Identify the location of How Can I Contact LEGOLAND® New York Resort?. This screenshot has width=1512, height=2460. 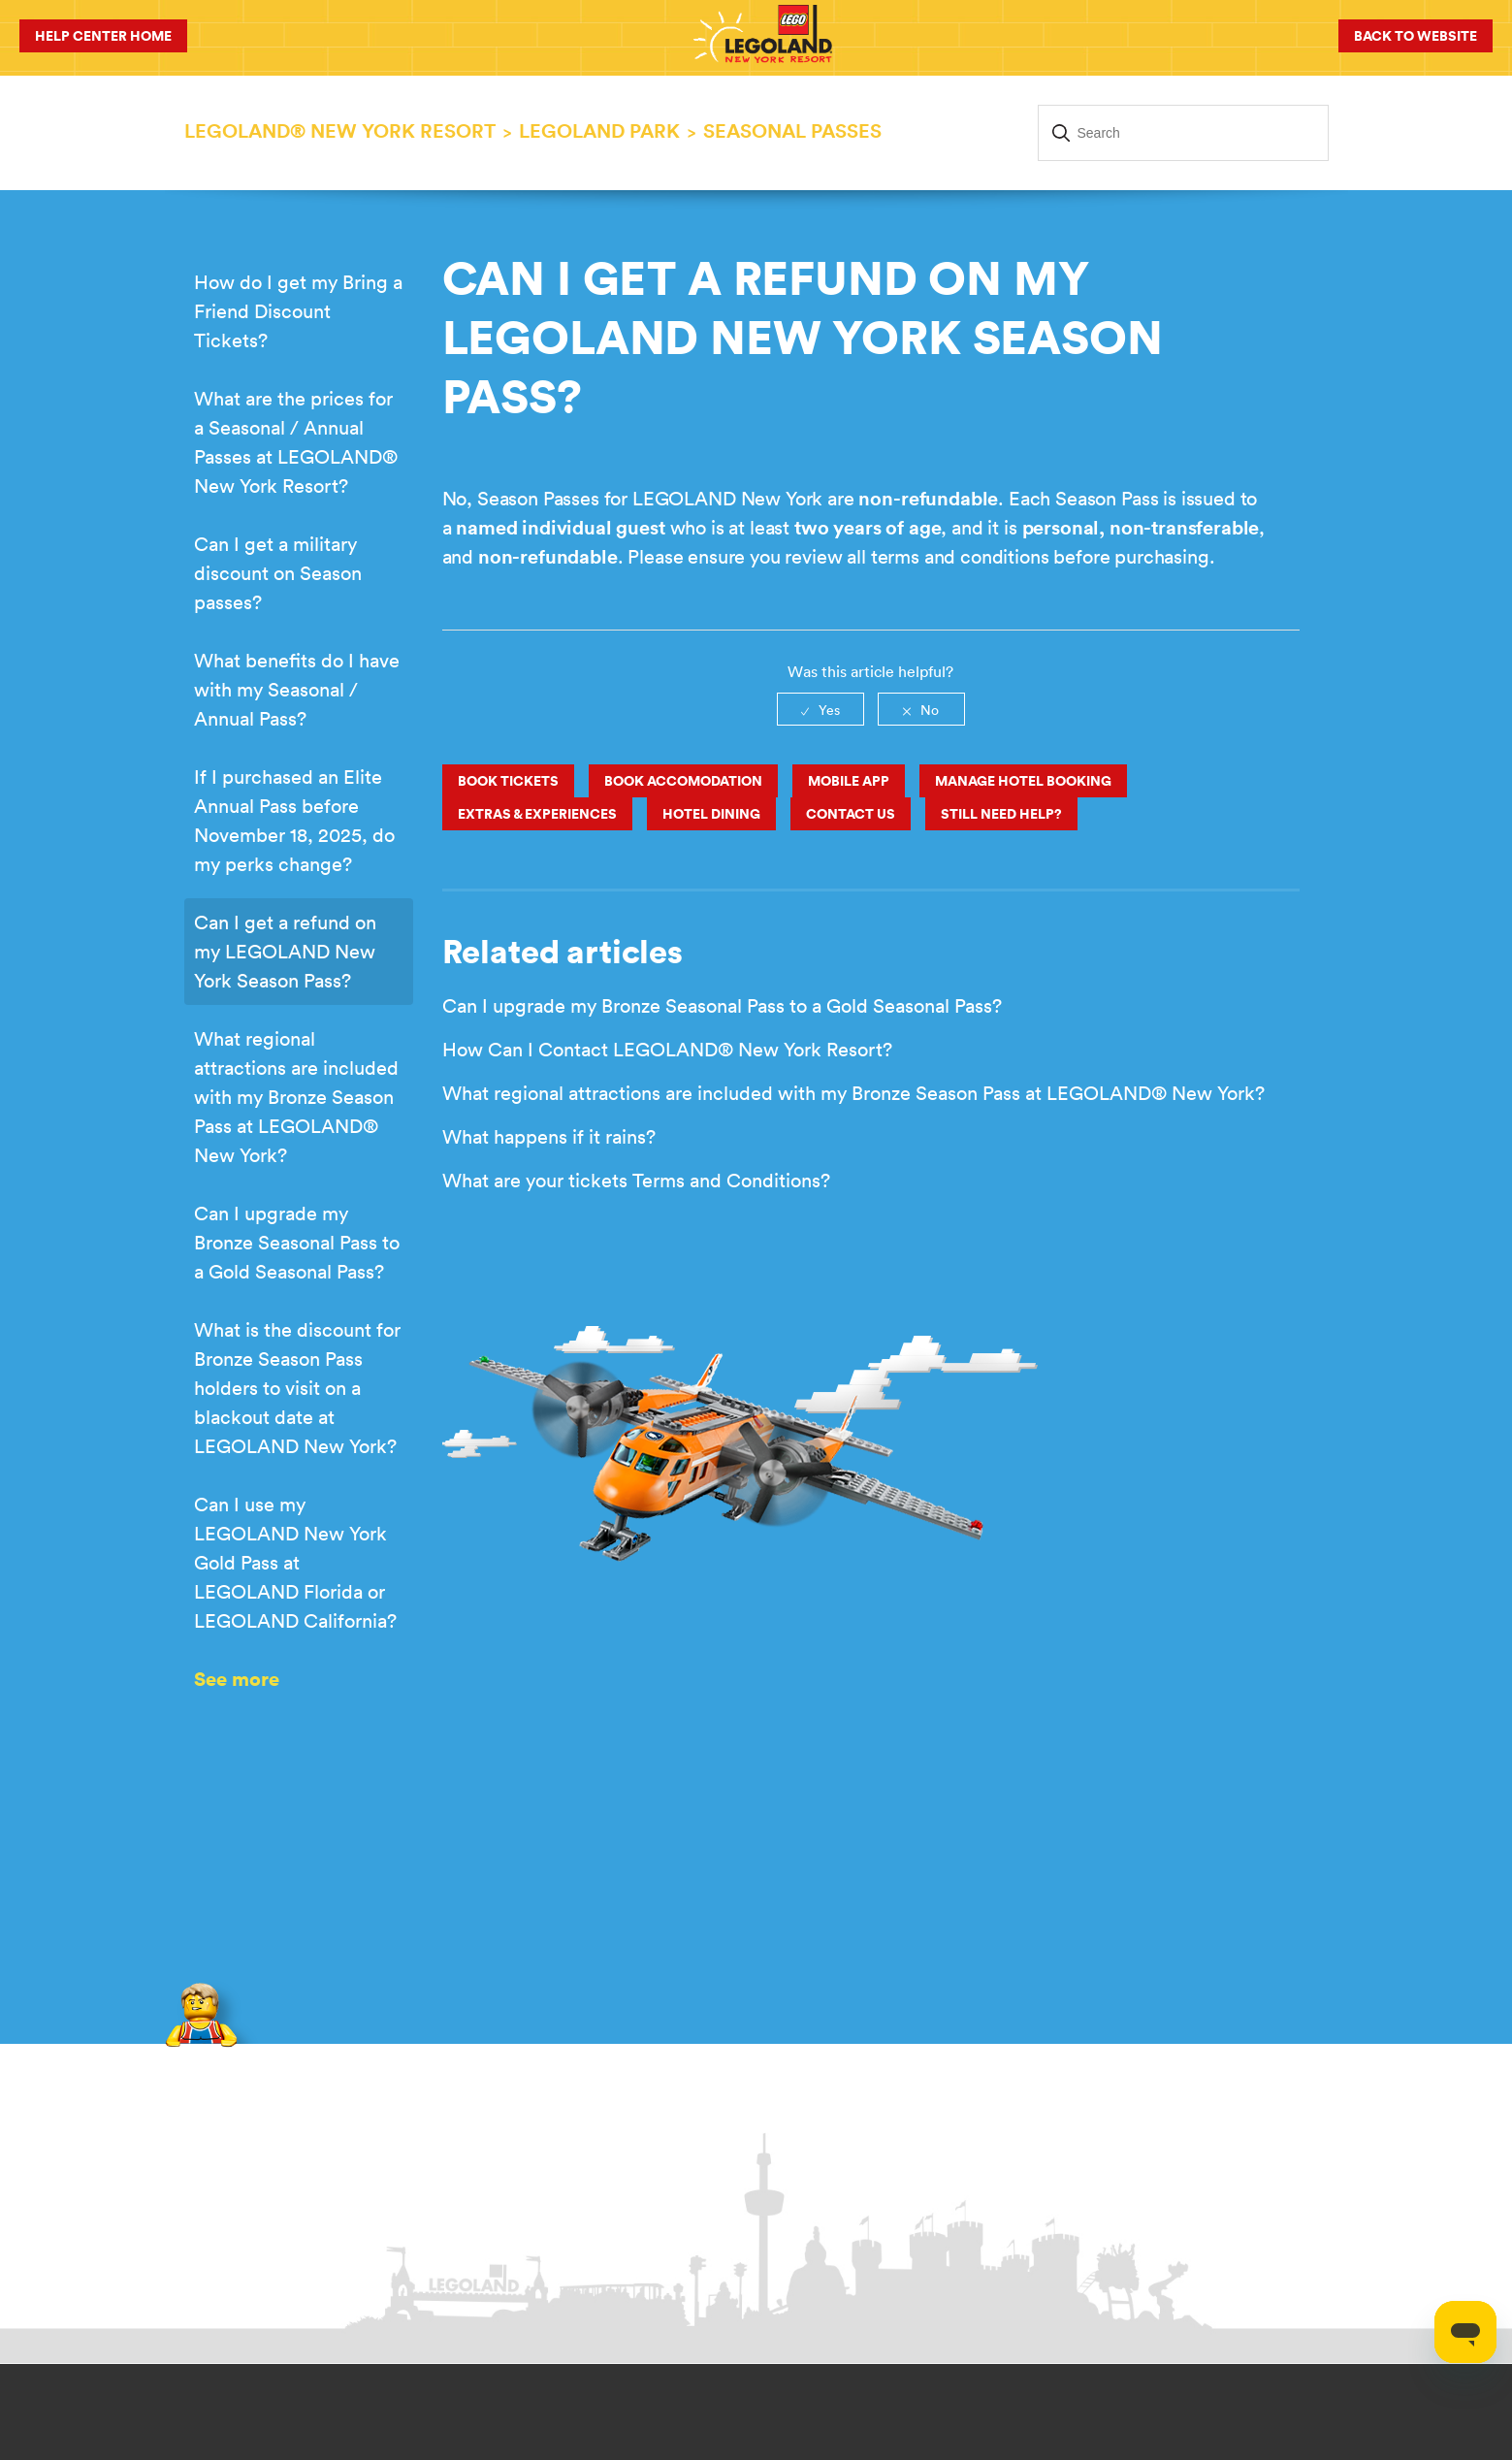
(667, 1049).